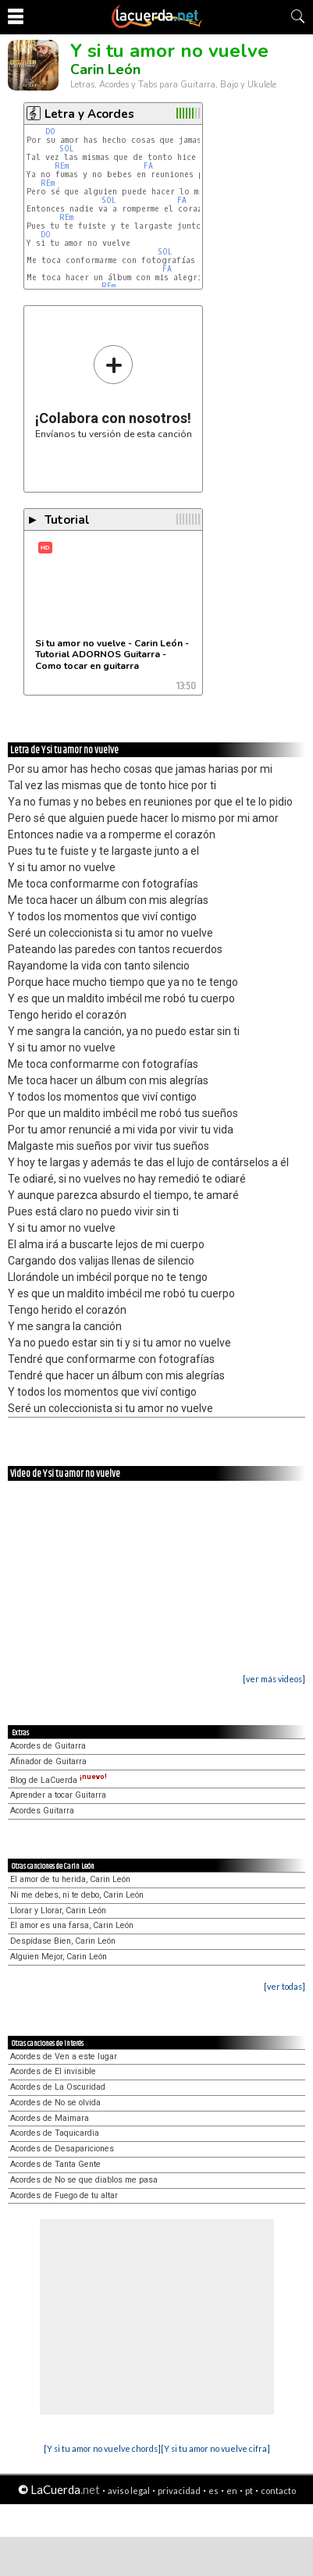  What do you see at coordinates (71, 1925) in the screenshot?
I see `El amor es una farsa, Carin León` at bounding box center [71, 1925].